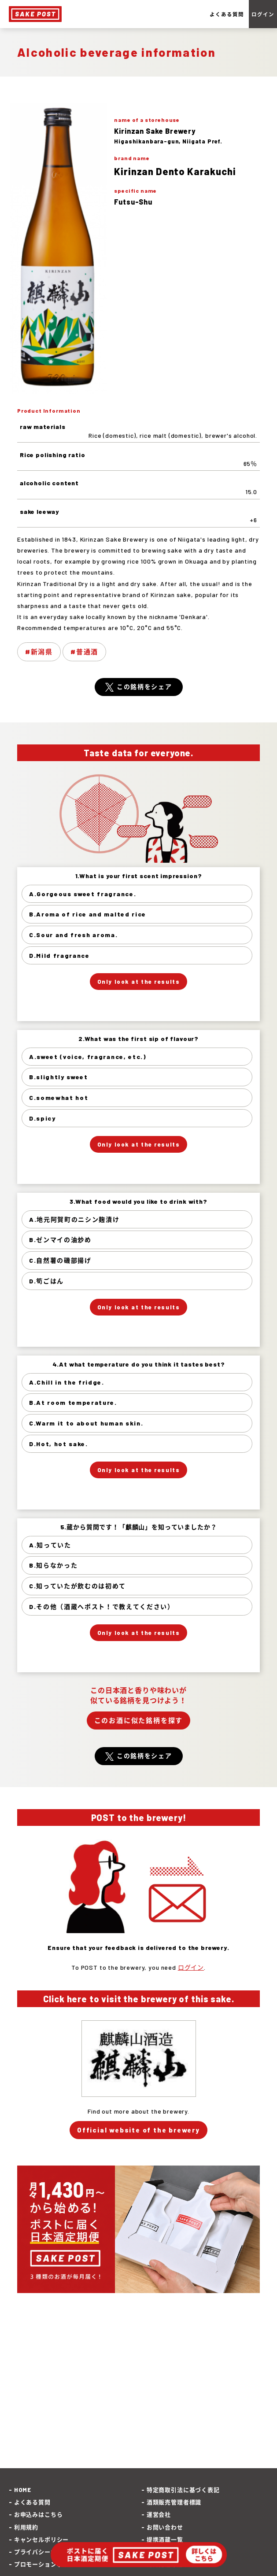 The width and height of the screenshot is (277, 2576). I want to click on キャンセルポリシー, so click(41, 2539).